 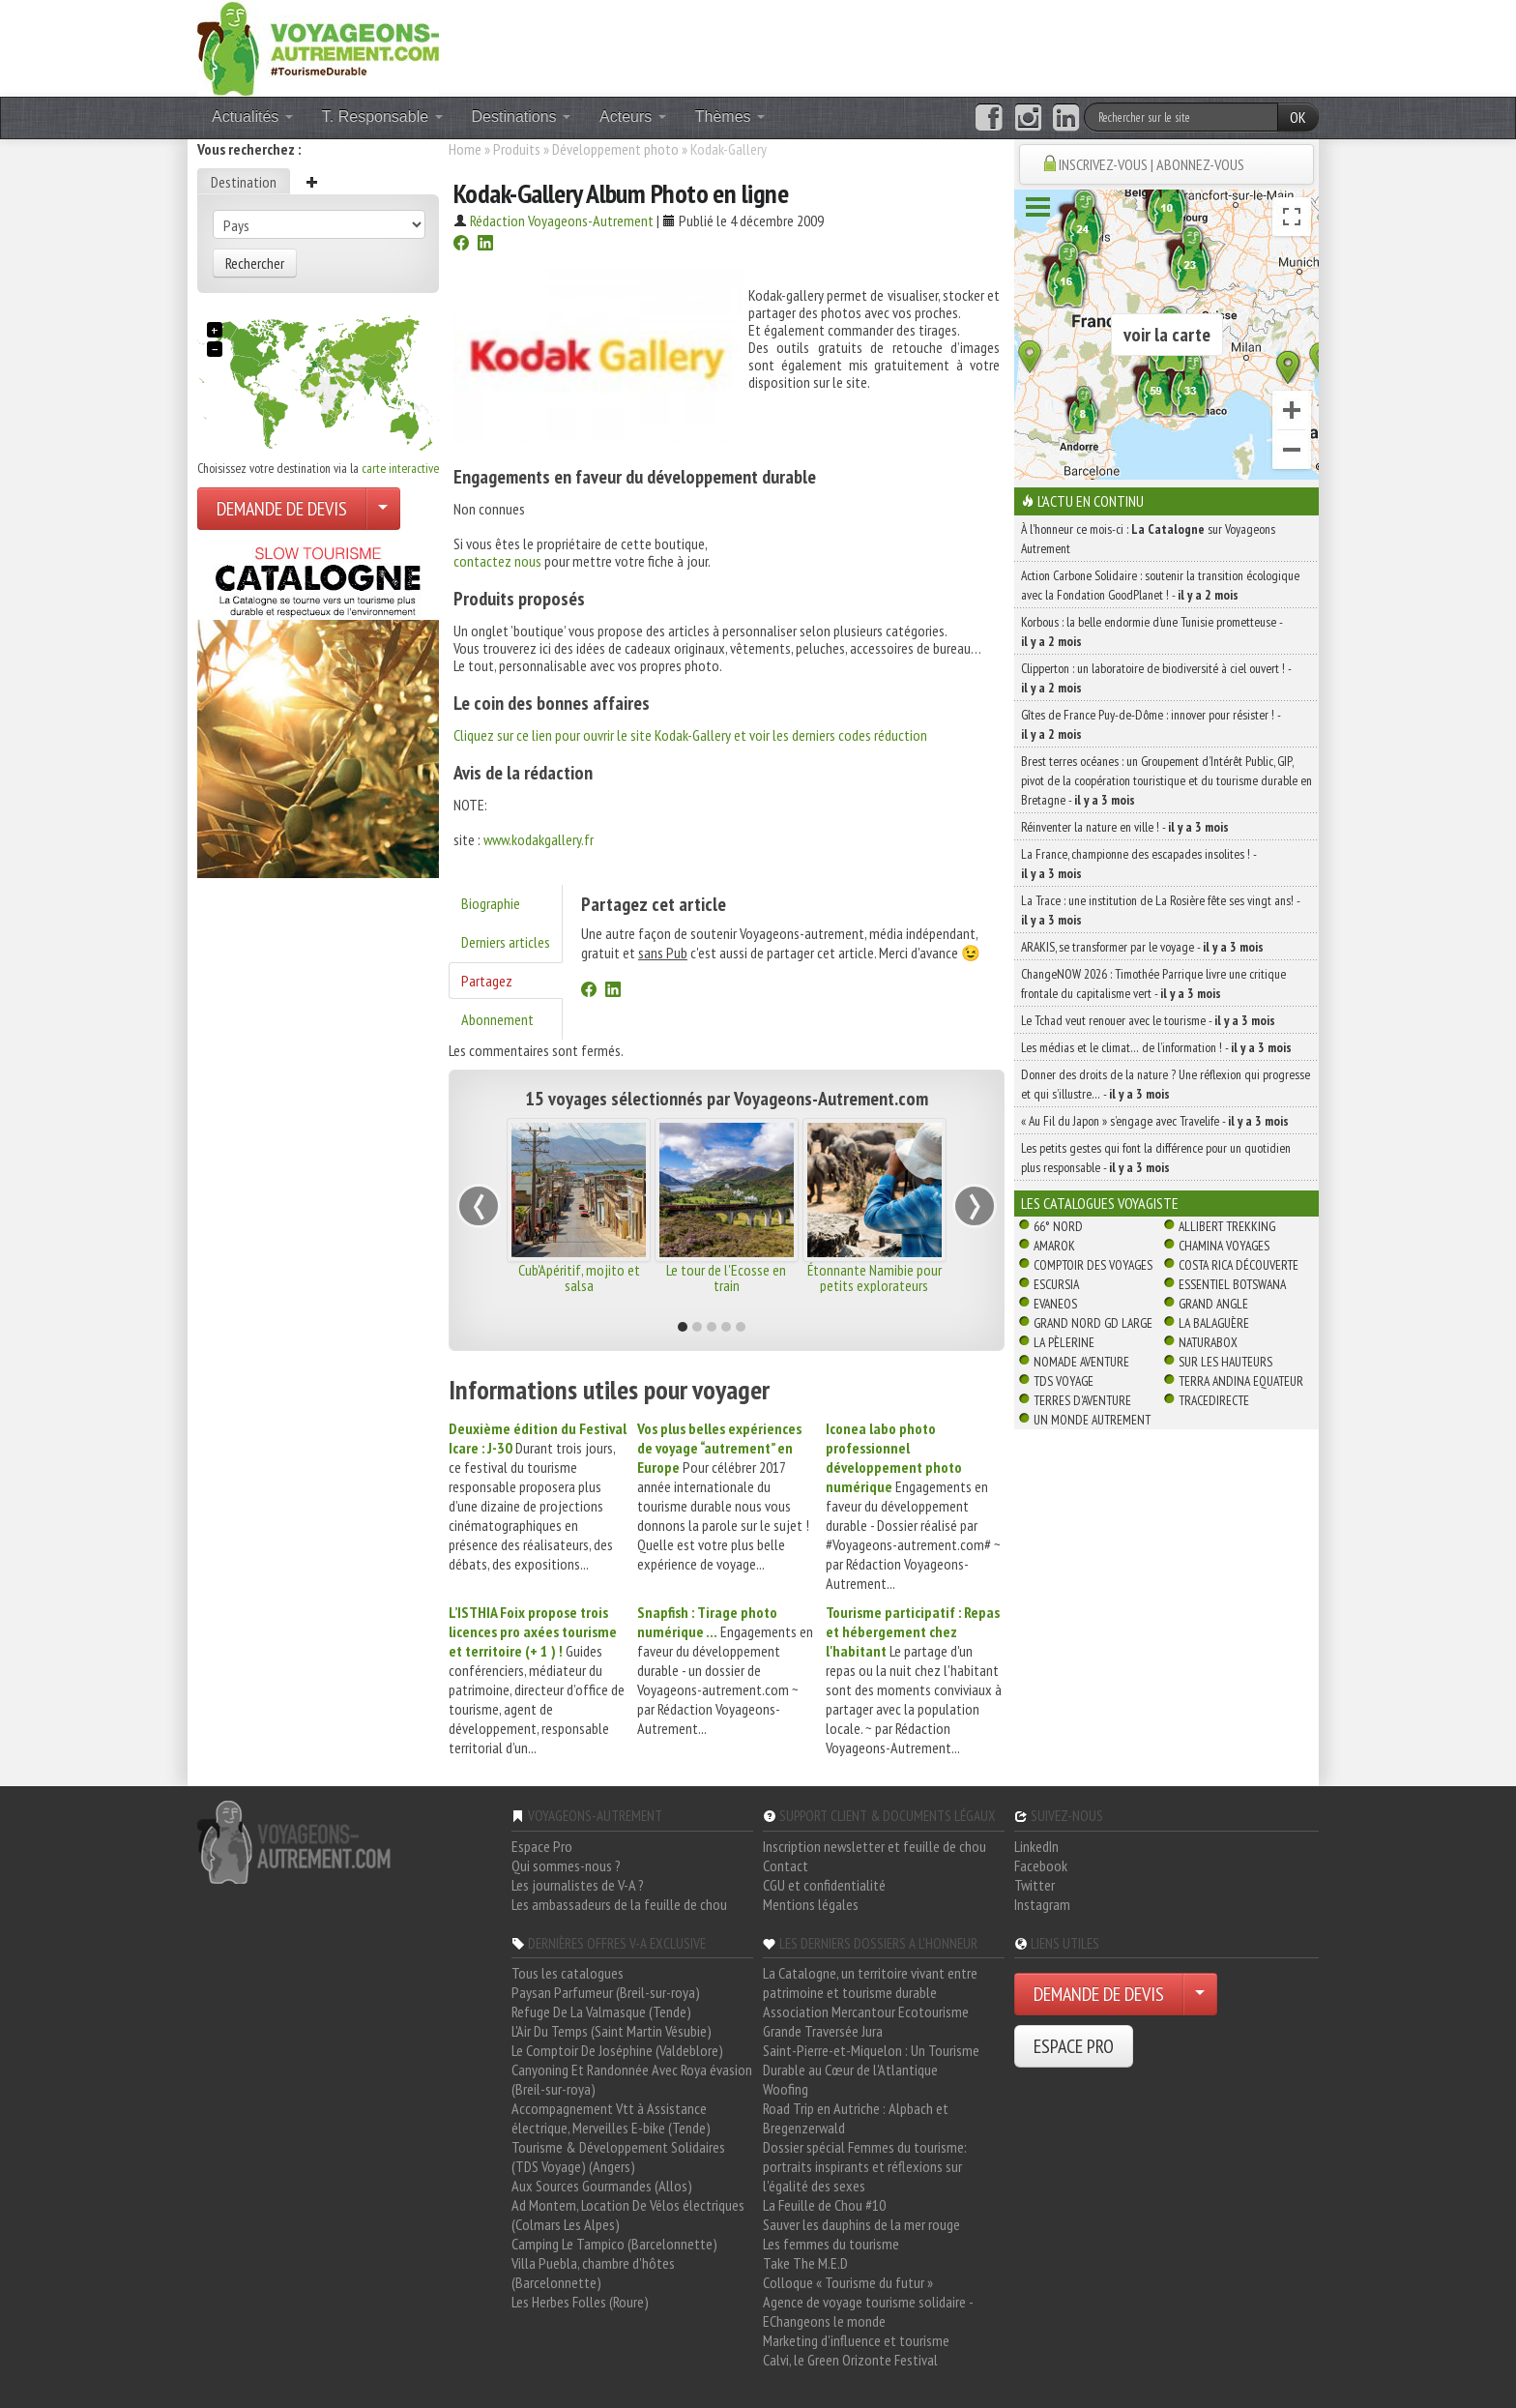 I want to click on Grande Traversée Jura, so click(x=823, y=2031).